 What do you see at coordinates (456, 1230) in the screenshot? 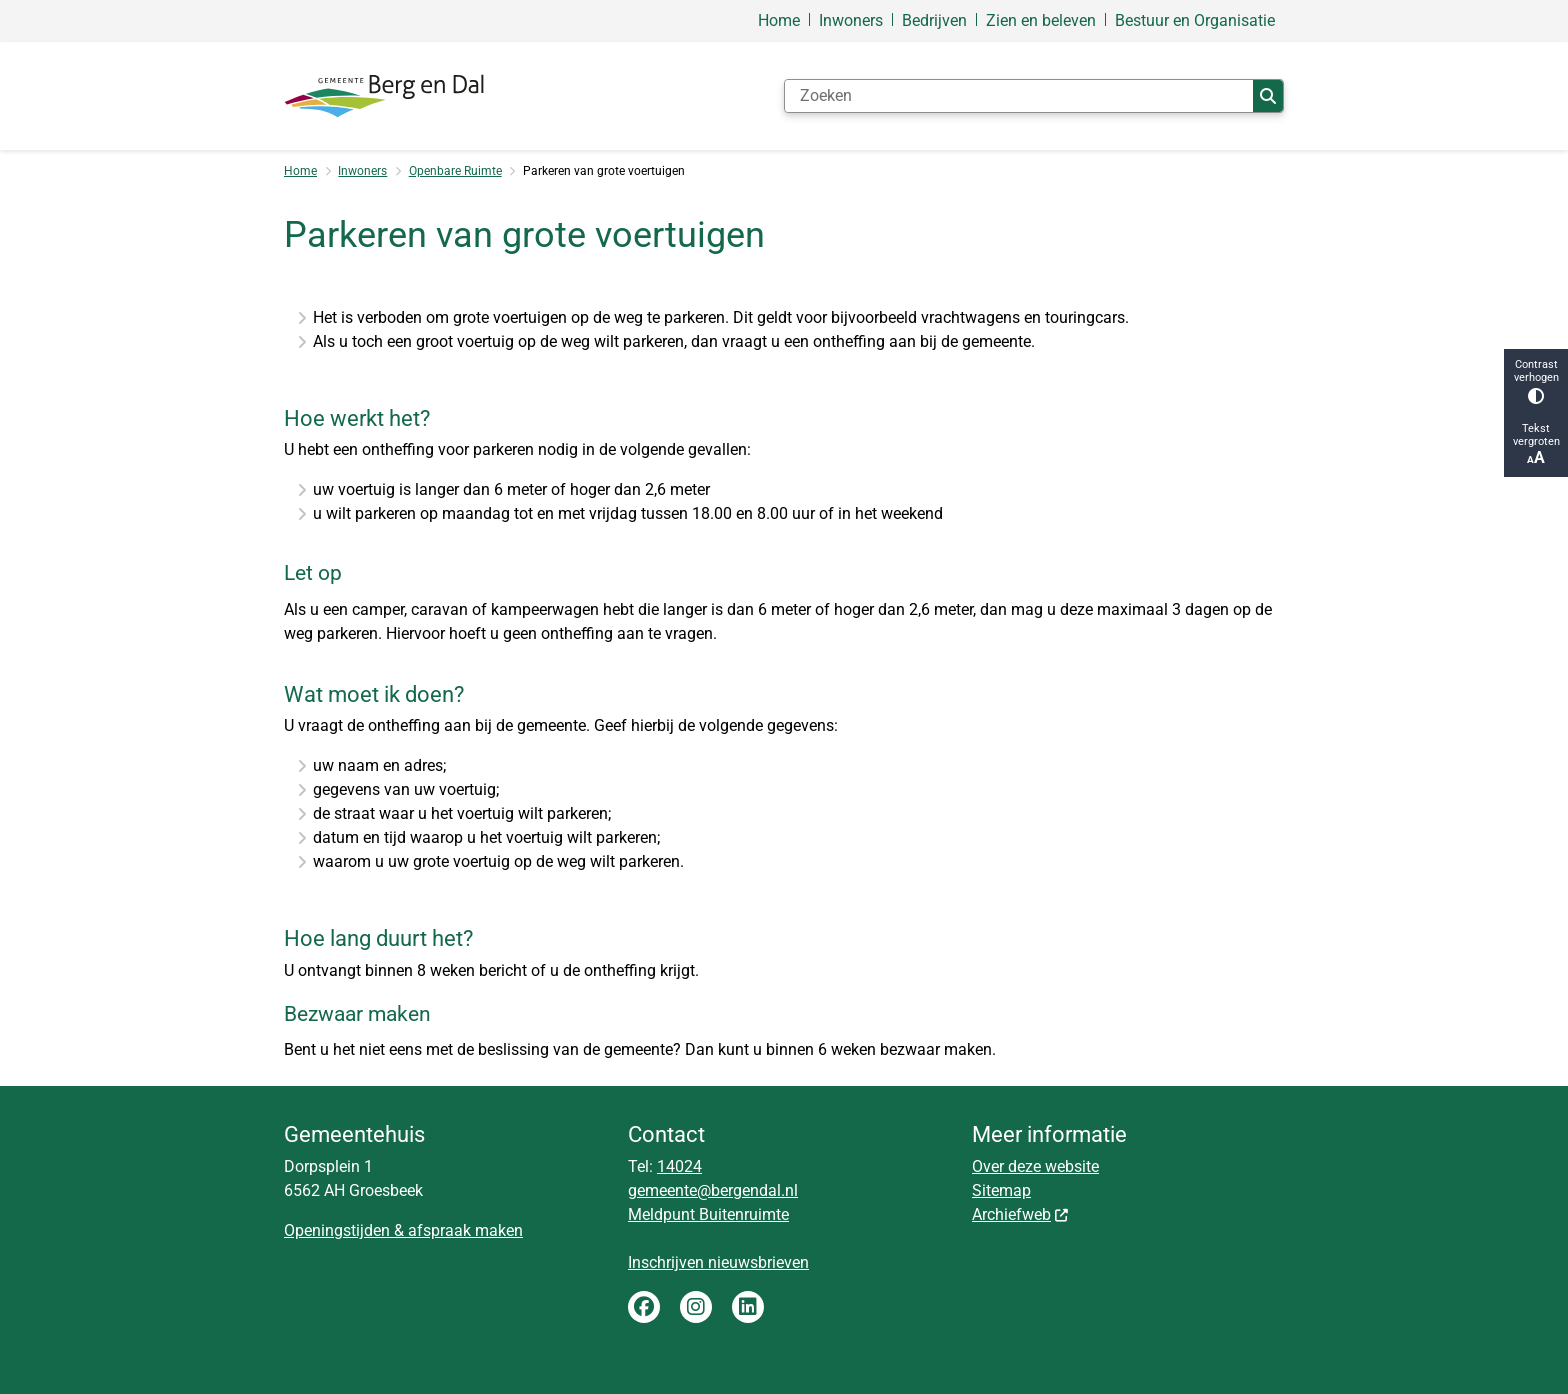
I see `& afspraak maken` at bounding box center [456, 1230].